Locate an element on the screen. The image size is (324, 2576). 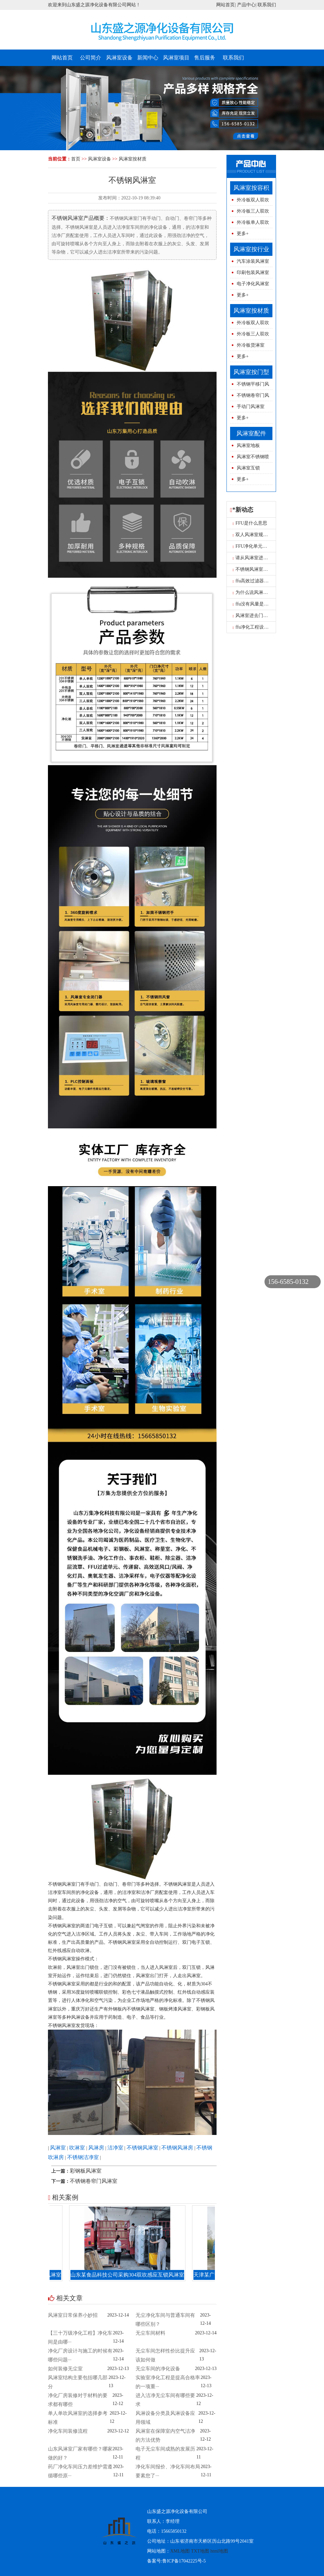
风淋室按门型 is located at coordinates (251, 372).